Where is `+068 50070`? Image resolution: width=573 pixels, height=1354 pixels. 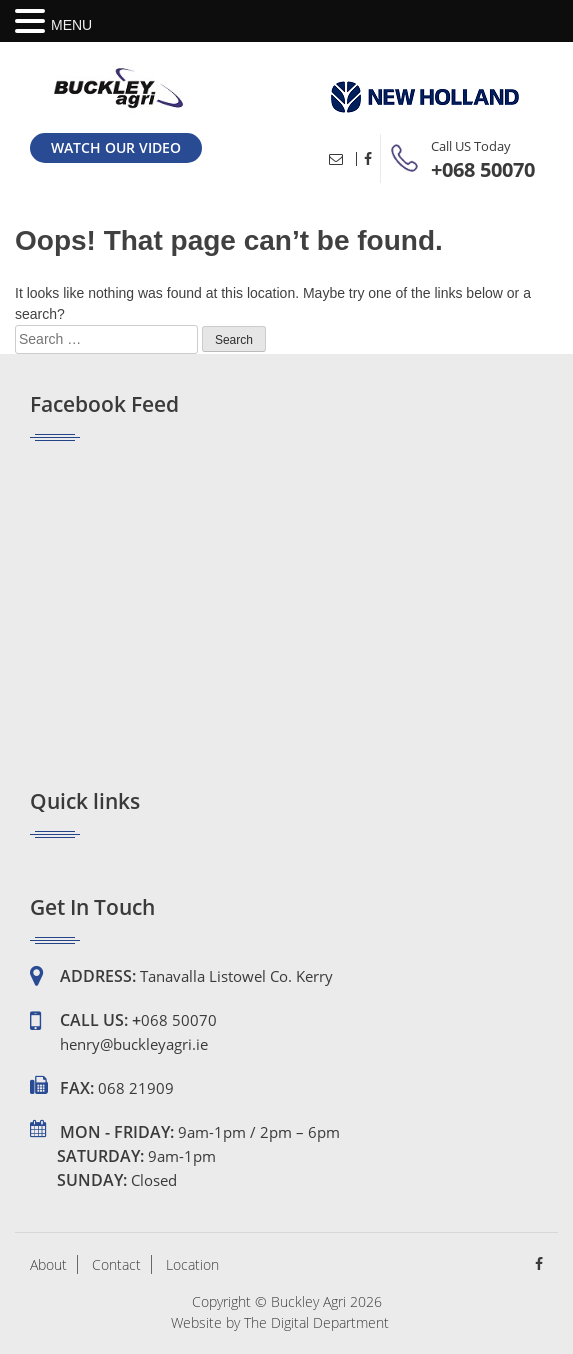 +068 50070 is located at coordinates (483, 169).